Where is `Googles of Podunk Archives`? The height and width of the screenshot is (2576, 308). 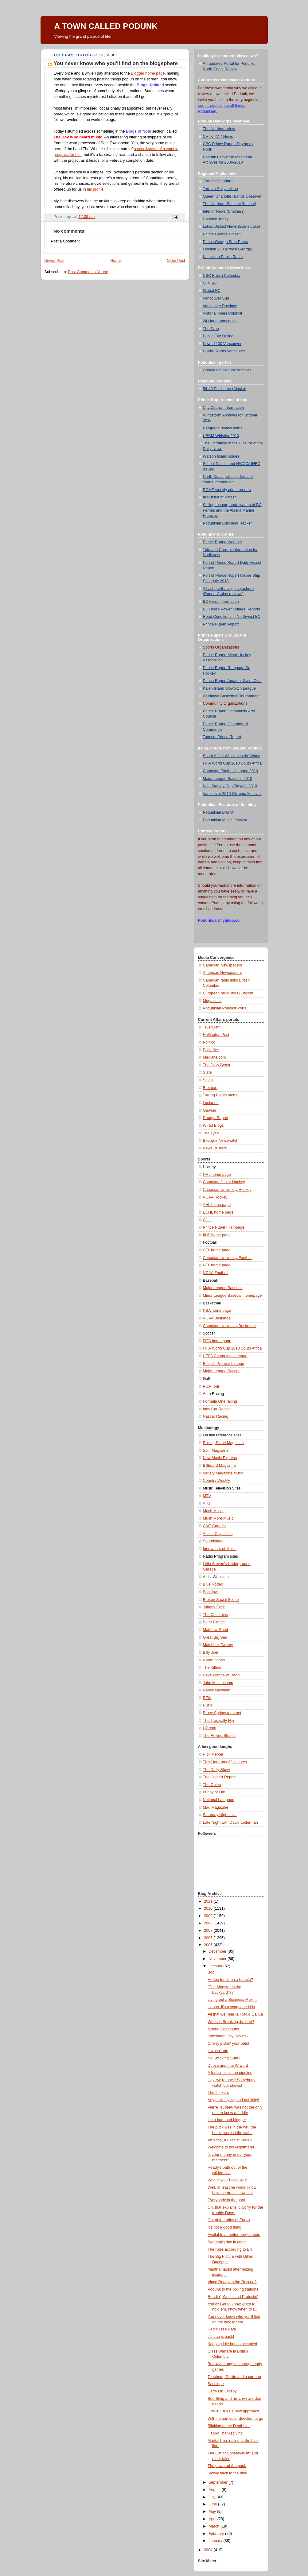 Googles of Podunk Archives is located at coordinates (227, 370).